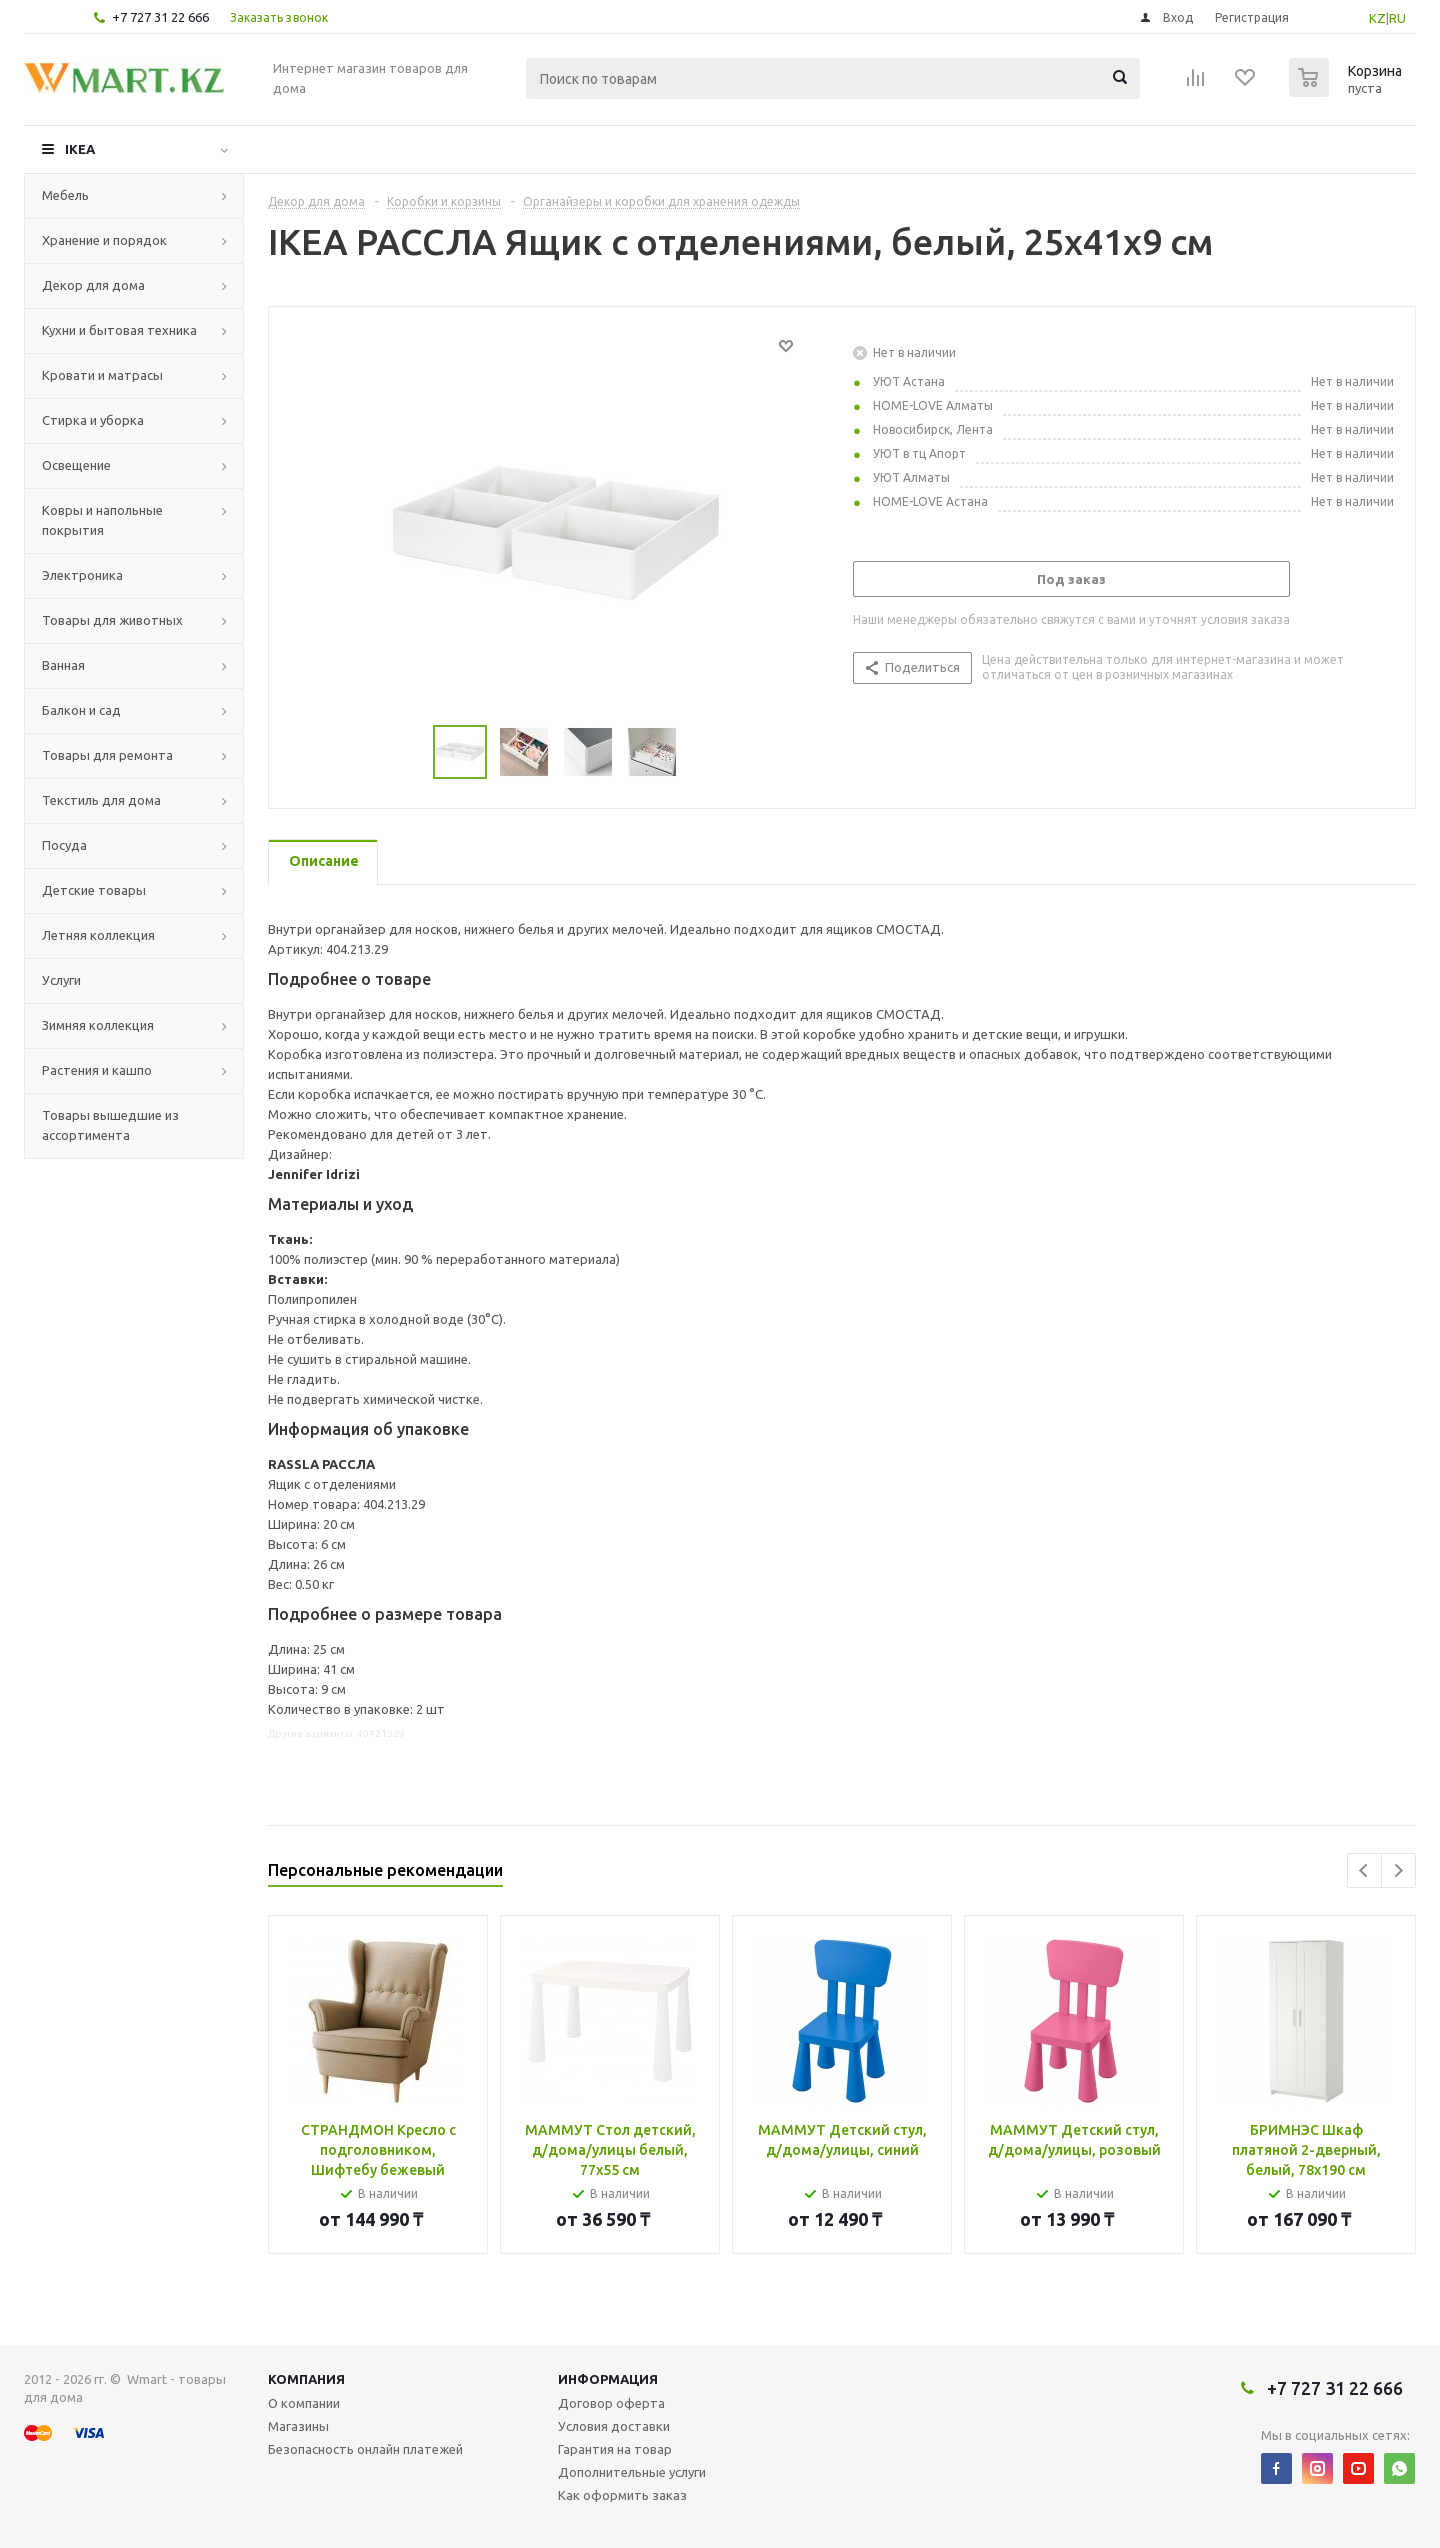 Image resolution: width=1440 pixels, height=2548 pixels. I want to click on Электроника, so click(82, 575).